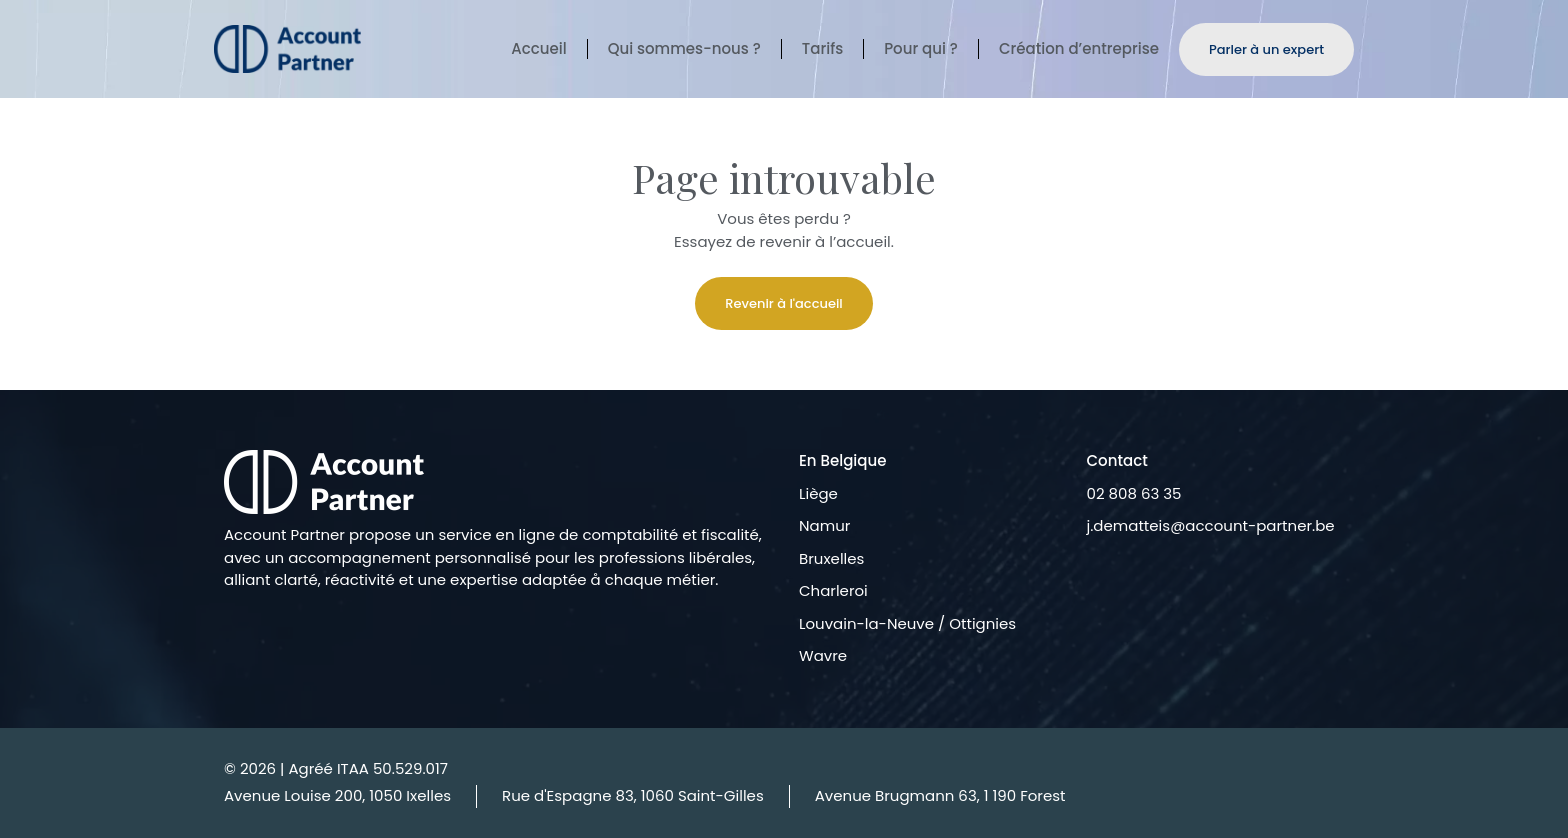 This screenshot has height=838, width=1568. Describe the element at coordinates (538, 49) in the screenshot. I see `Accueil` at that location.